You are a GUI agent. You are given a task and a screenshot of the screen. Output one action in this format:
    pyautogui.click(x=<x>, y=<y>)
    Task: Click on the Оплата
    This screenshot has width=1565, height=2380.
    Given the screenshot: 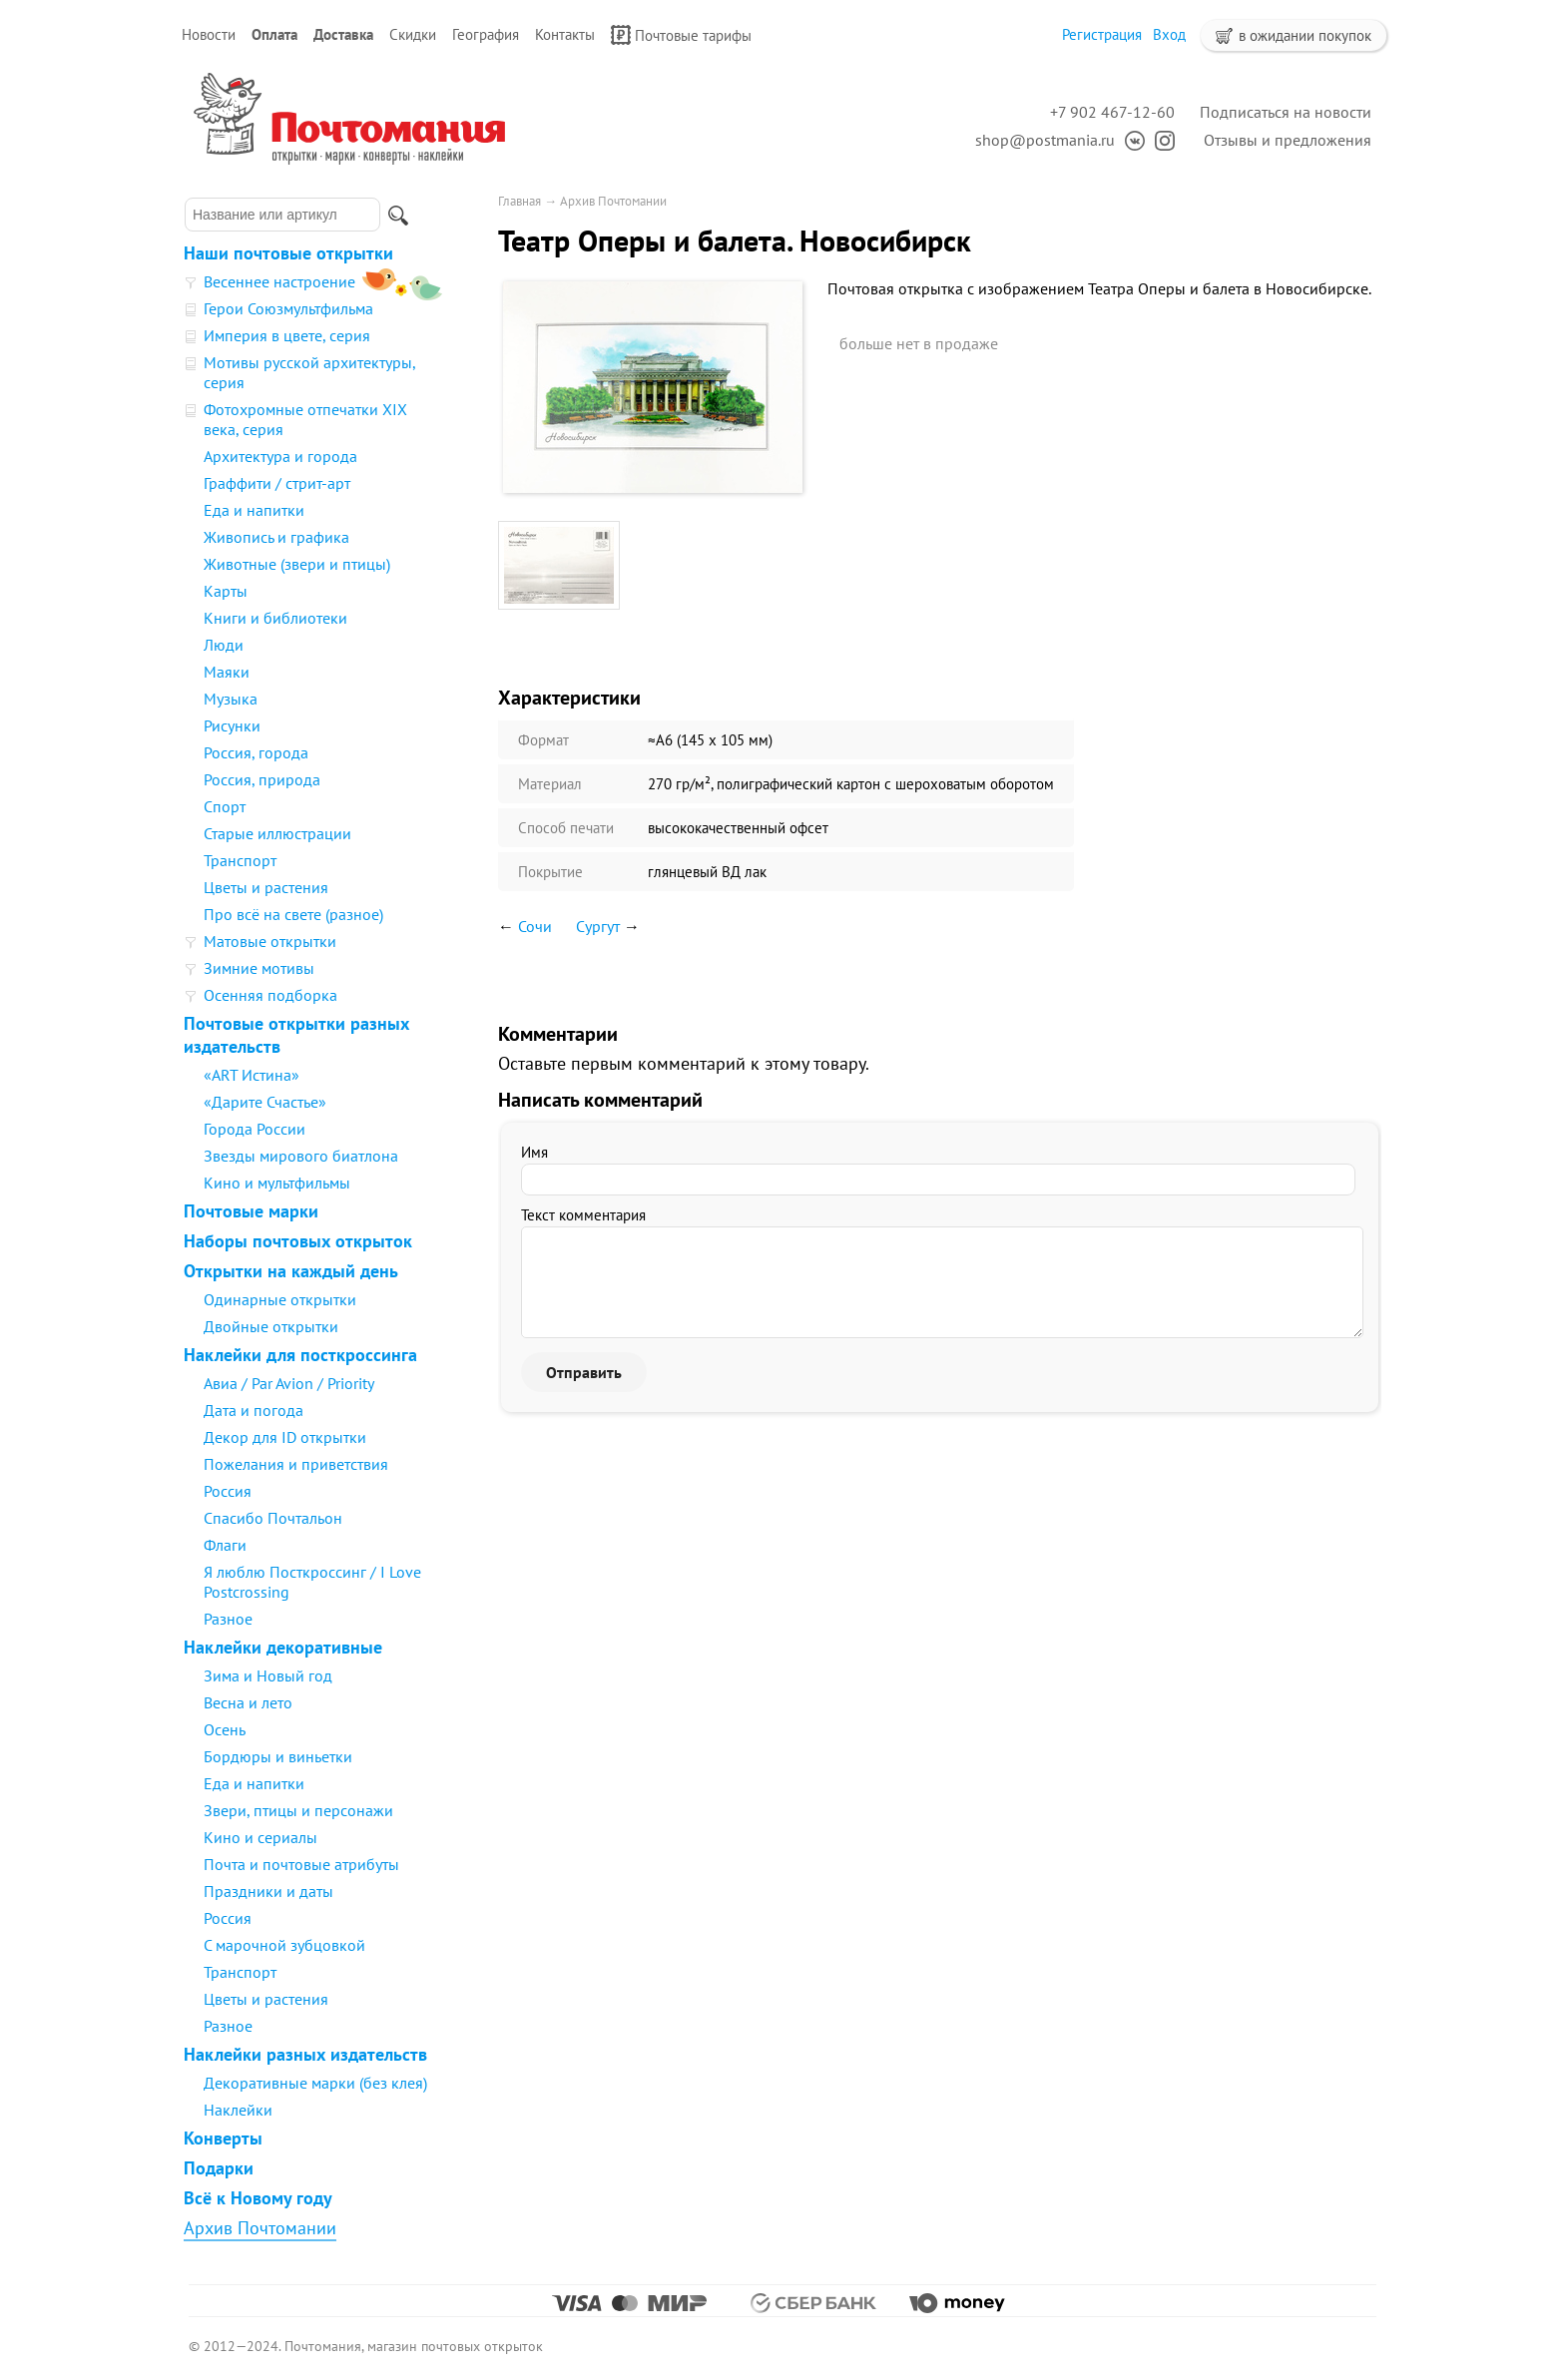 What is the action you would take?
    pyautogui.click(x=274, y=34)
    